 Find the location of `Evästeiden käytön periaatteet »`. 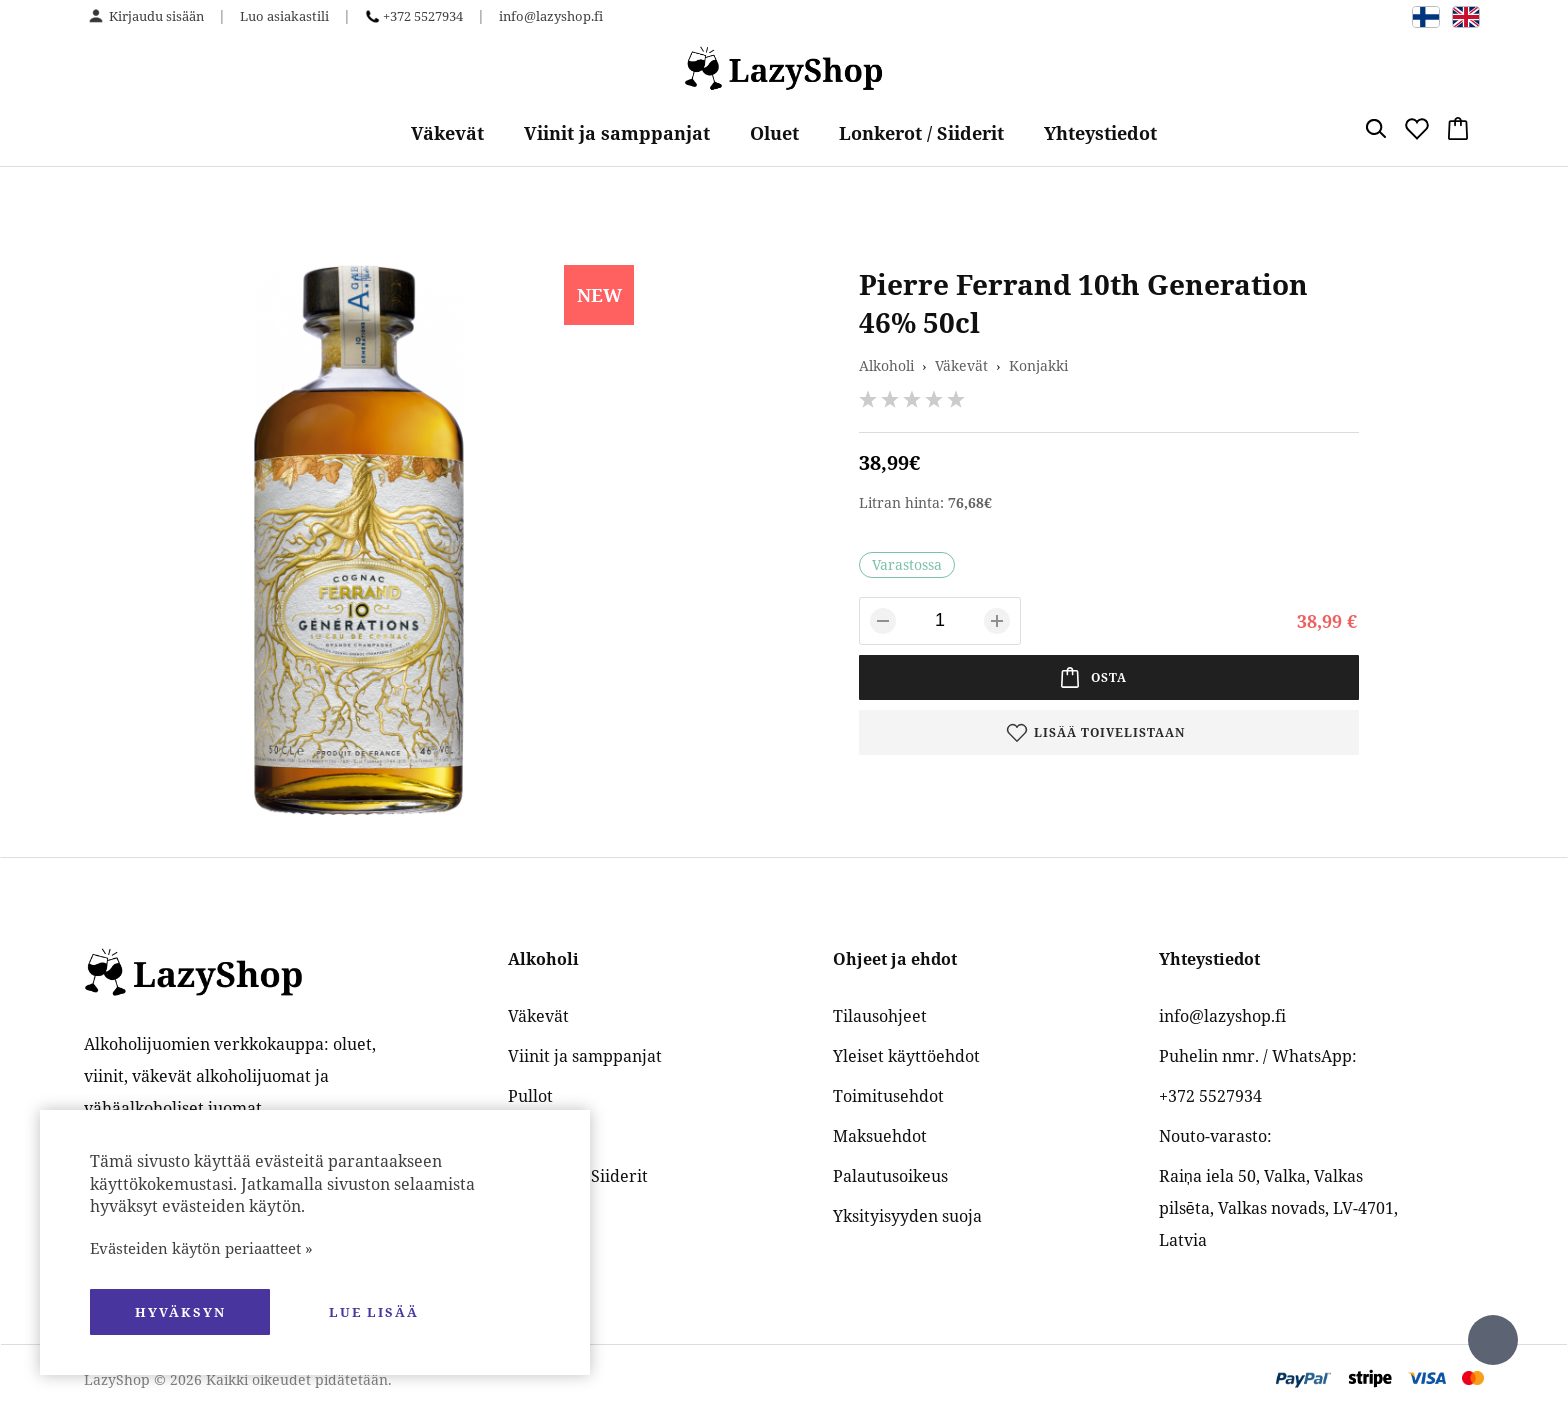

Evästeiden käytön periaatteet » is located at coordinates (201, 1248).